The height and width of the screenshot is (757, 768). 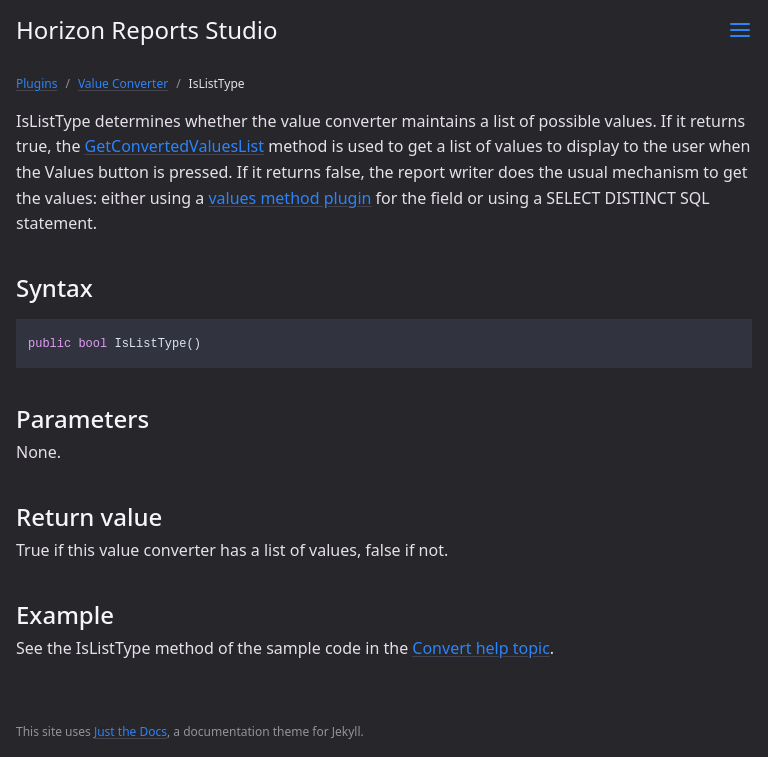 What do you see at coordinates (123, 83) in the screenshot?
I see `Value Converter` at bounding box center [123, 83].